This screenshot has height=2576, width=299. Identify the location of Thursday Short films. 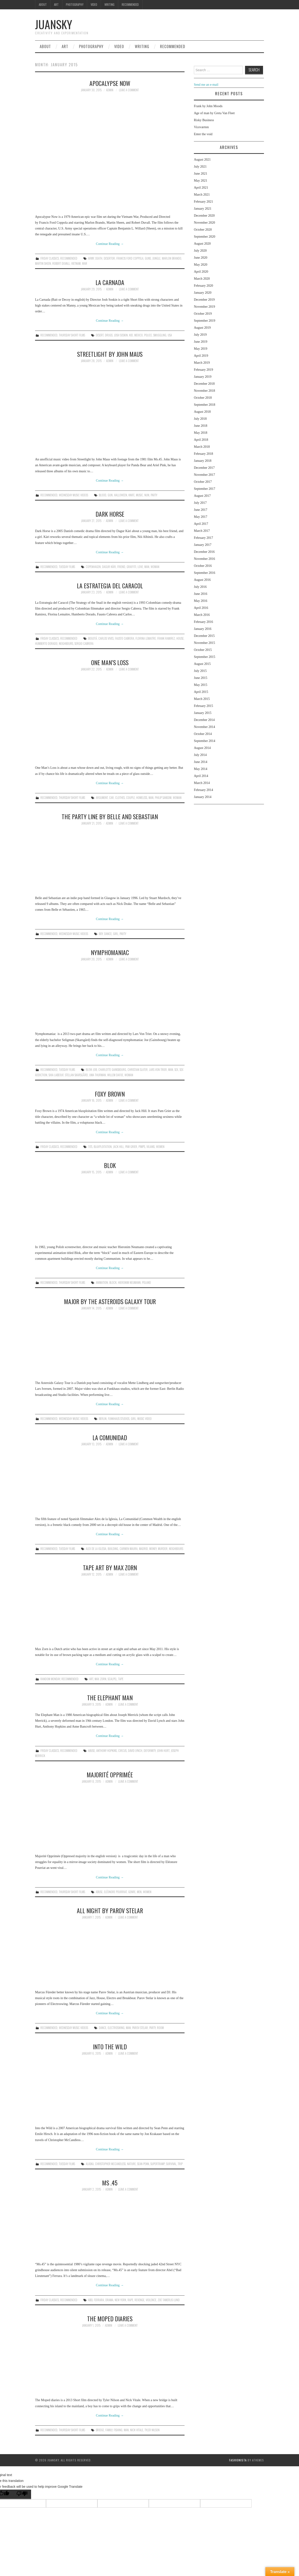
(72, 335).